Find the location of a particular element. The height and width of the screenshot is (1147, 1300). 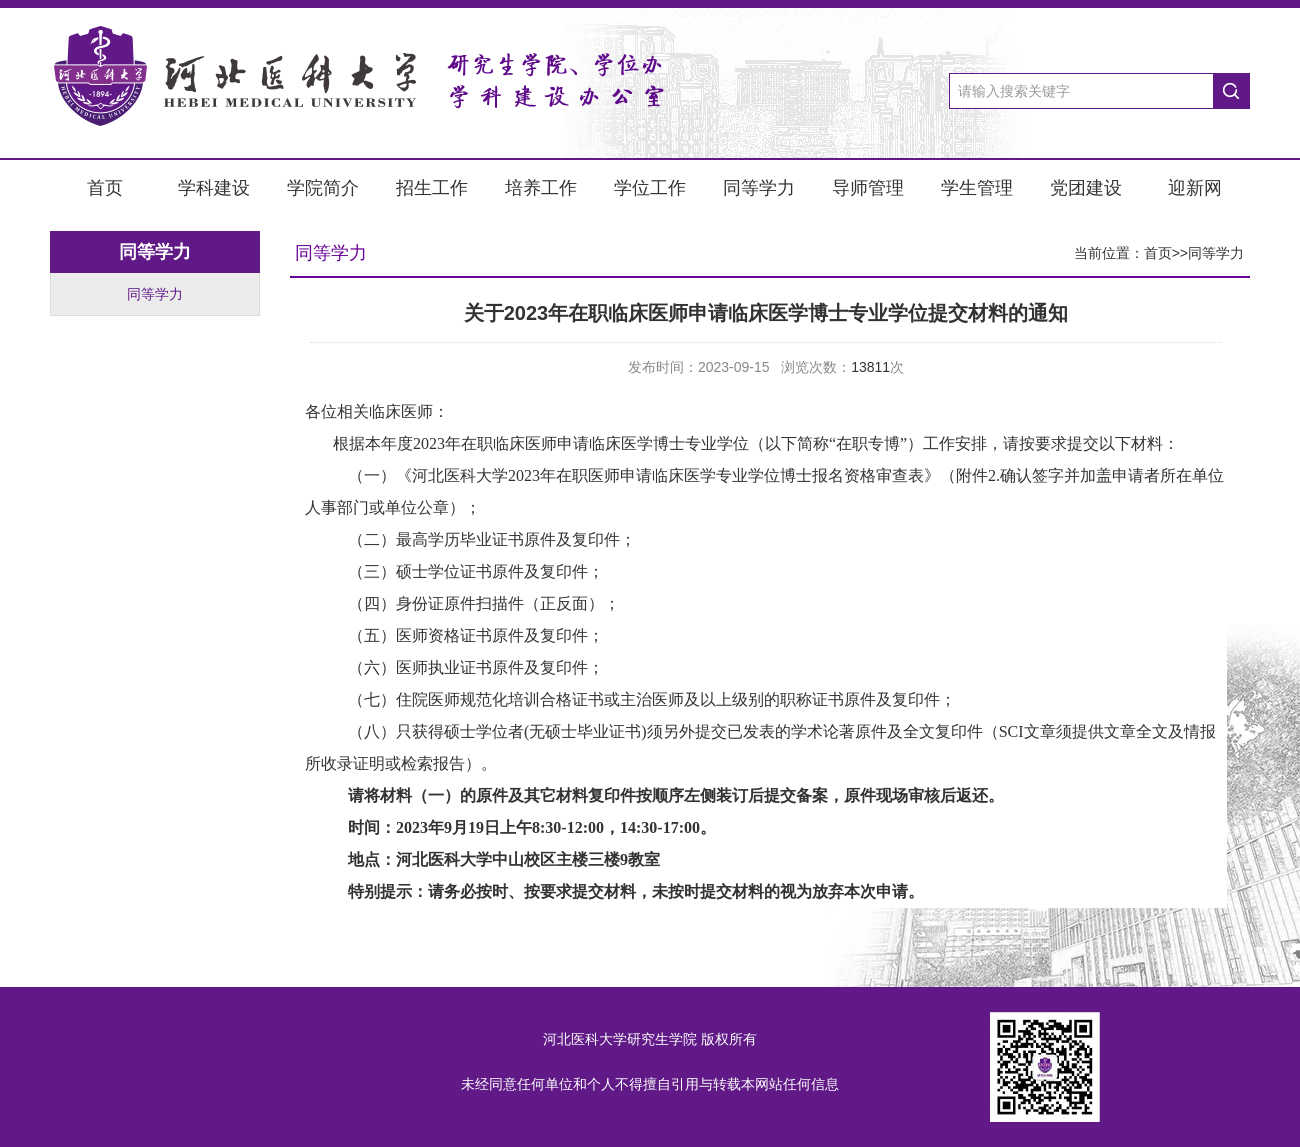

迎新网 is located at coordinates (1195, 188).